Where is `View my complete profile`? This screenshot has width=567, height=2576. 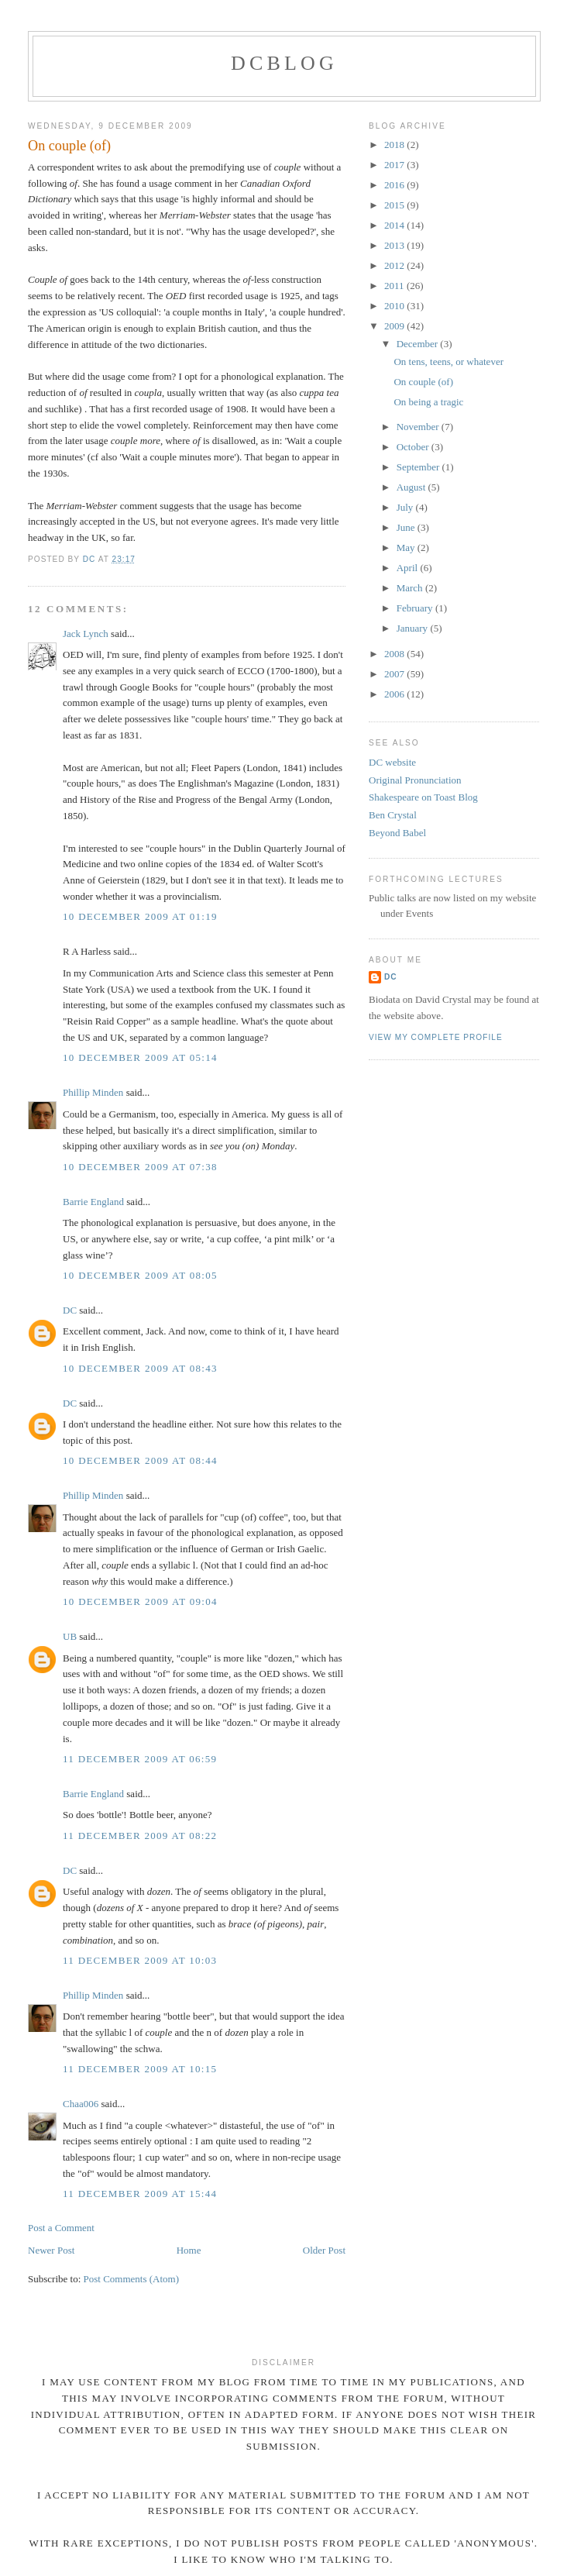 View my complete profile is located at coordinates (436, 1037).